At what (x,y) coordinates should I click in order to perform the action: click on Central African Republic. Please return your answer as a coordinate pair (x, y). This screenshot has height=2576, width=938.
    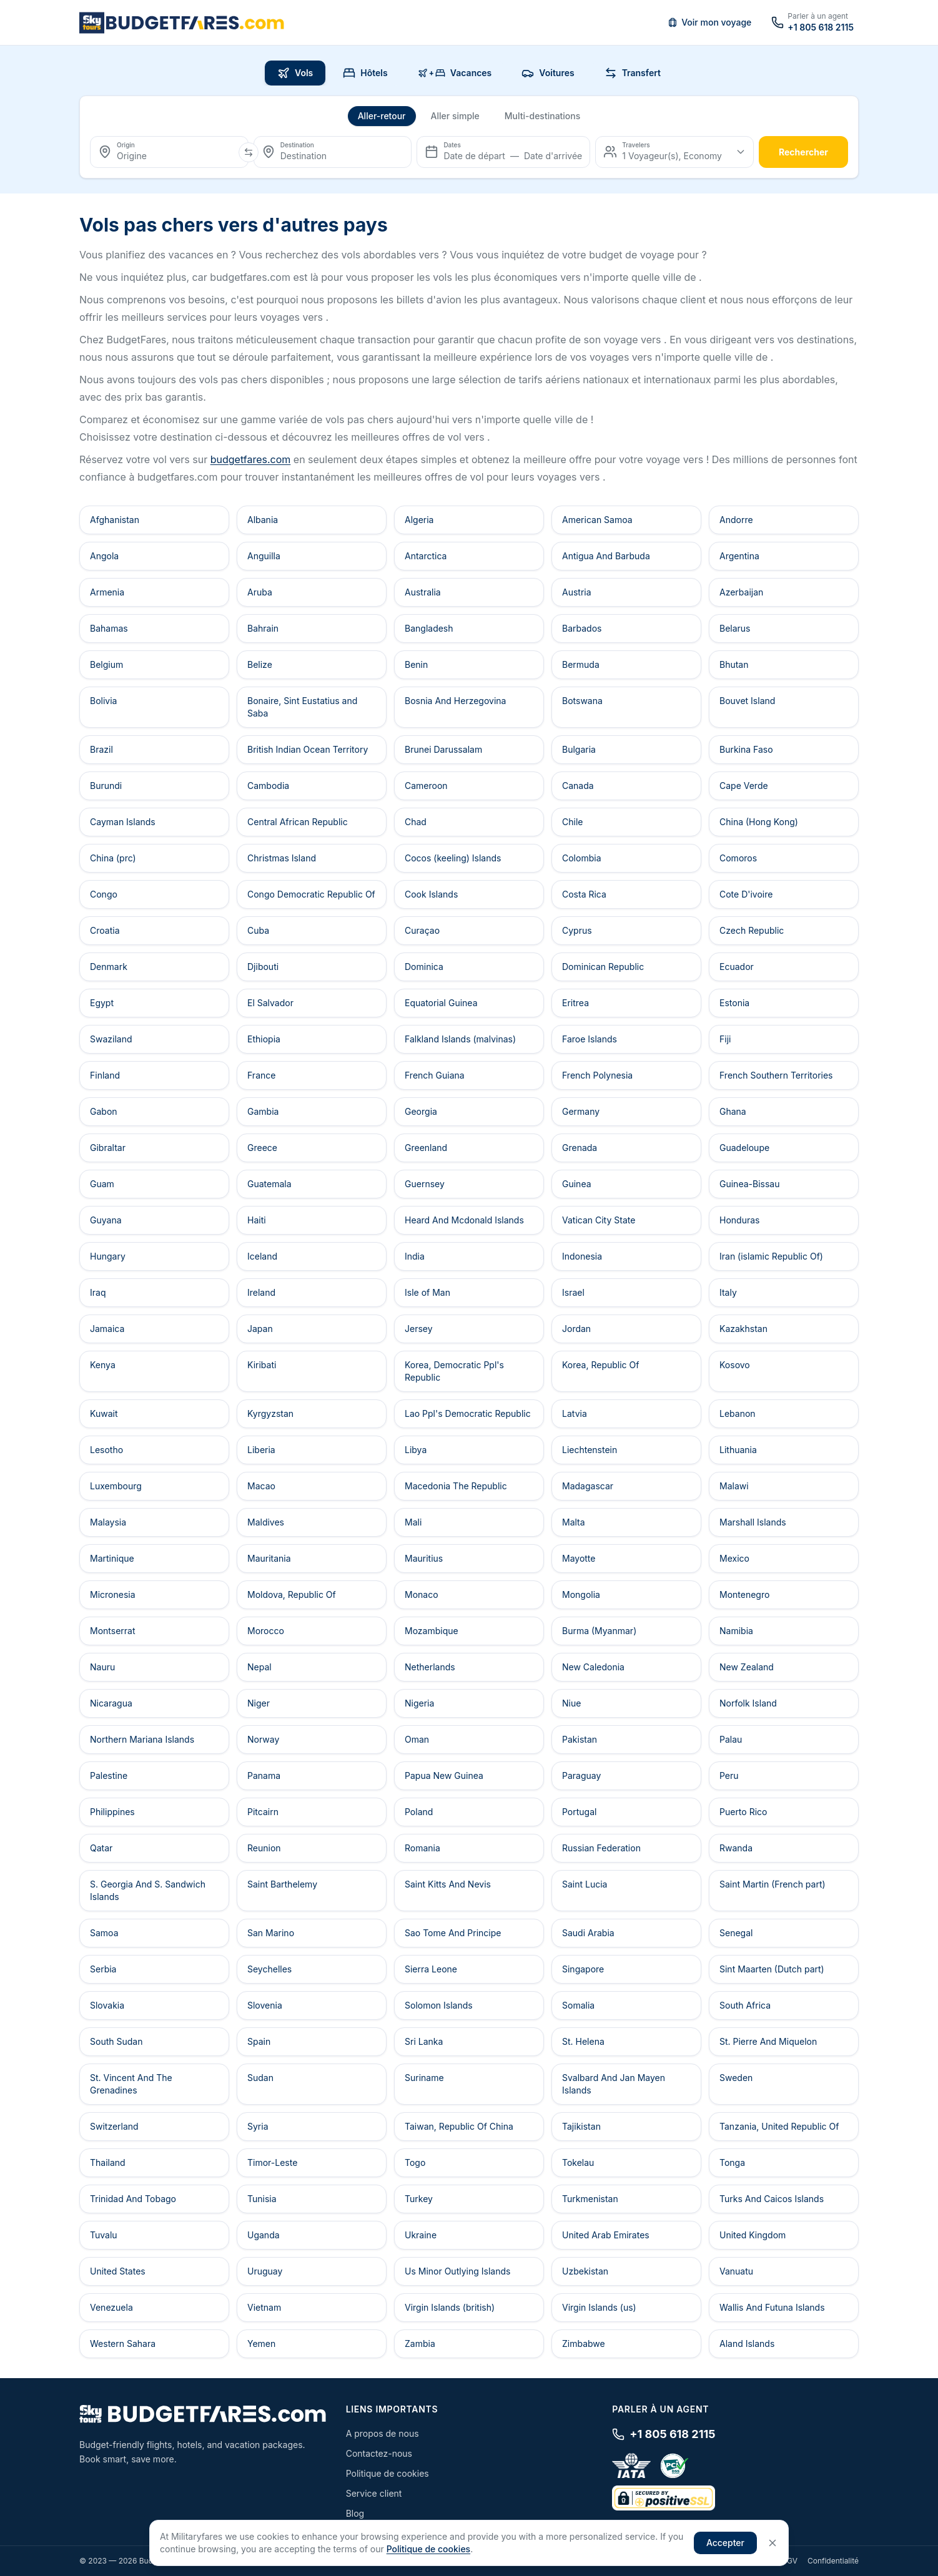
    Looking at the image, I should click on (297, 821).